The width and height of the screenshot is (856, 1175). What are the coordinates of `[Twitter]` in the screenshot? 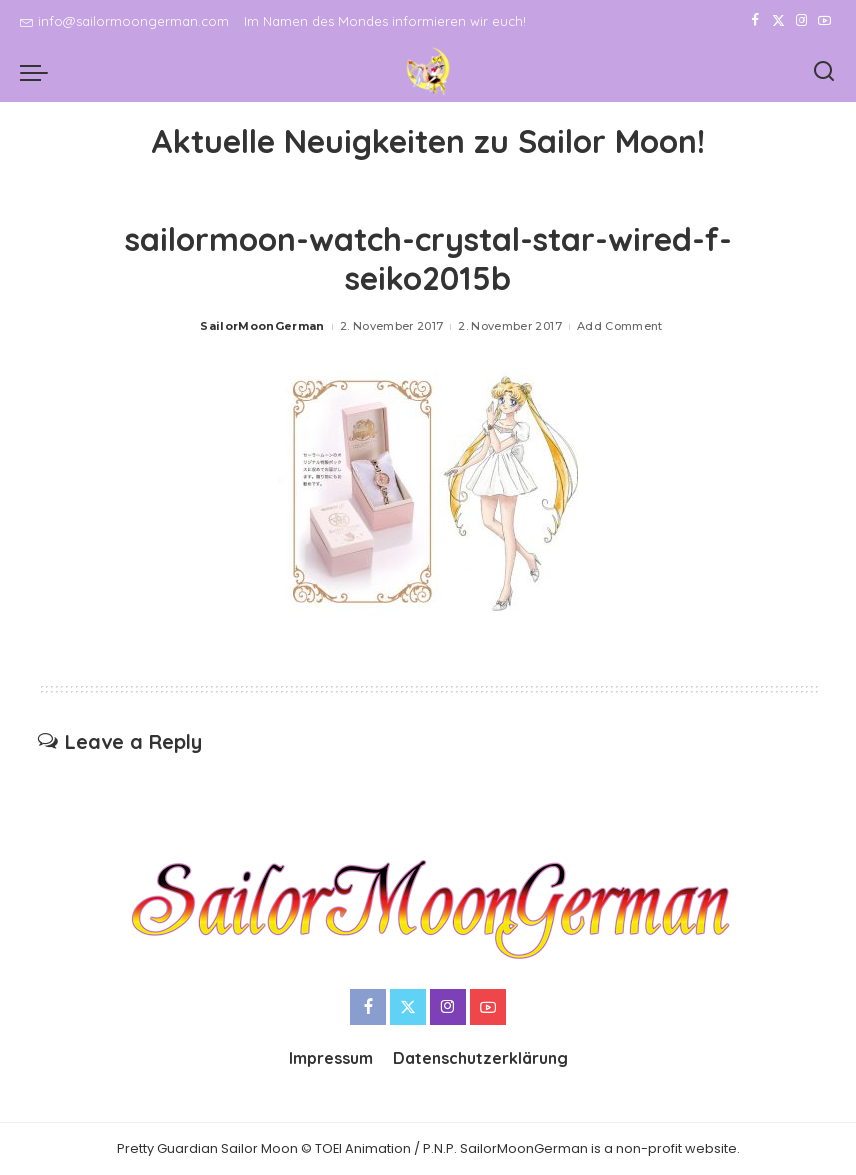 It's located at (778, 21).